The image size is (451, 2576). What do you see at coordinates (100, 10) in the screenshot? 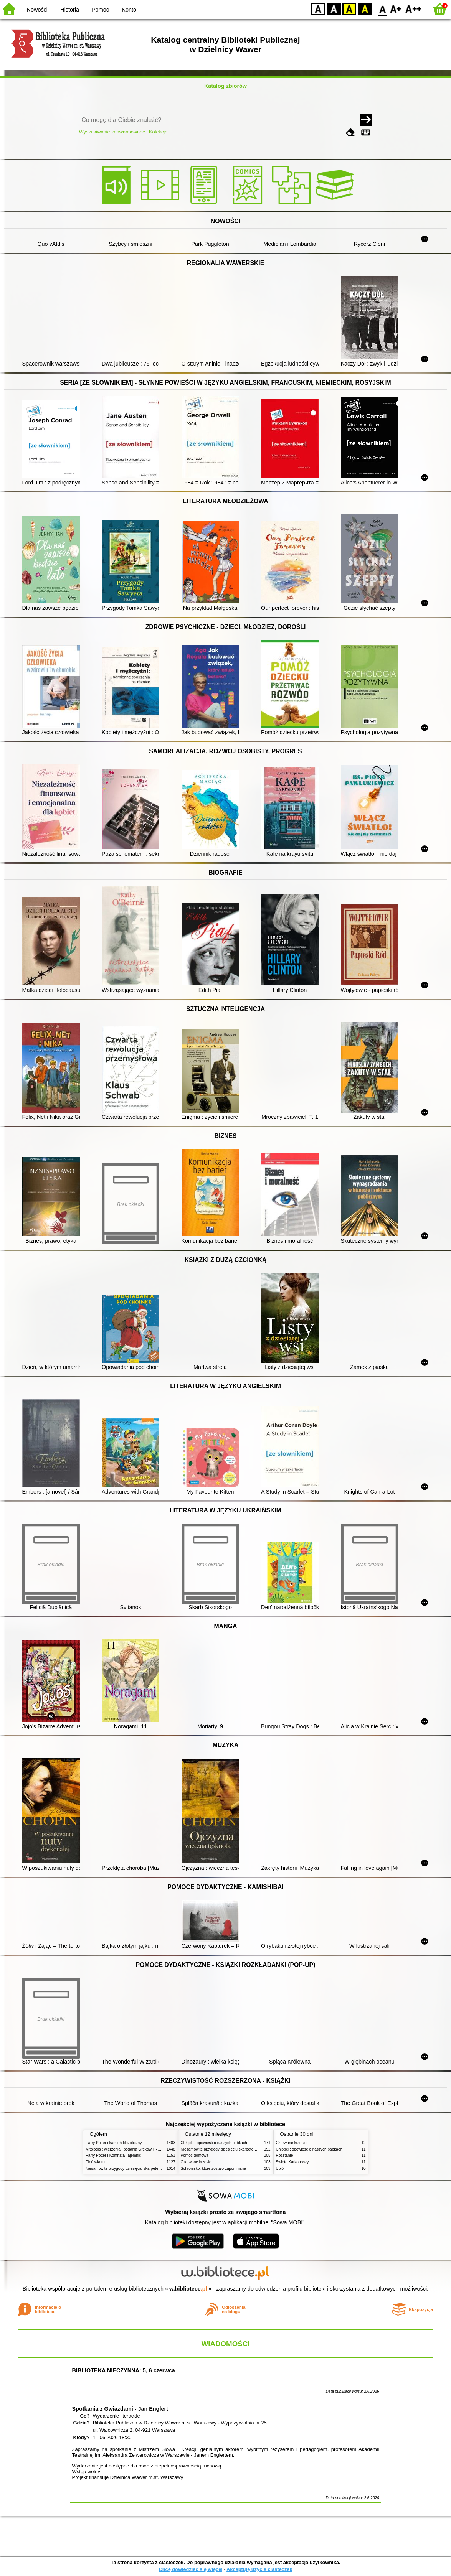
I see `Pomoc` at bounding box center [100, 10].